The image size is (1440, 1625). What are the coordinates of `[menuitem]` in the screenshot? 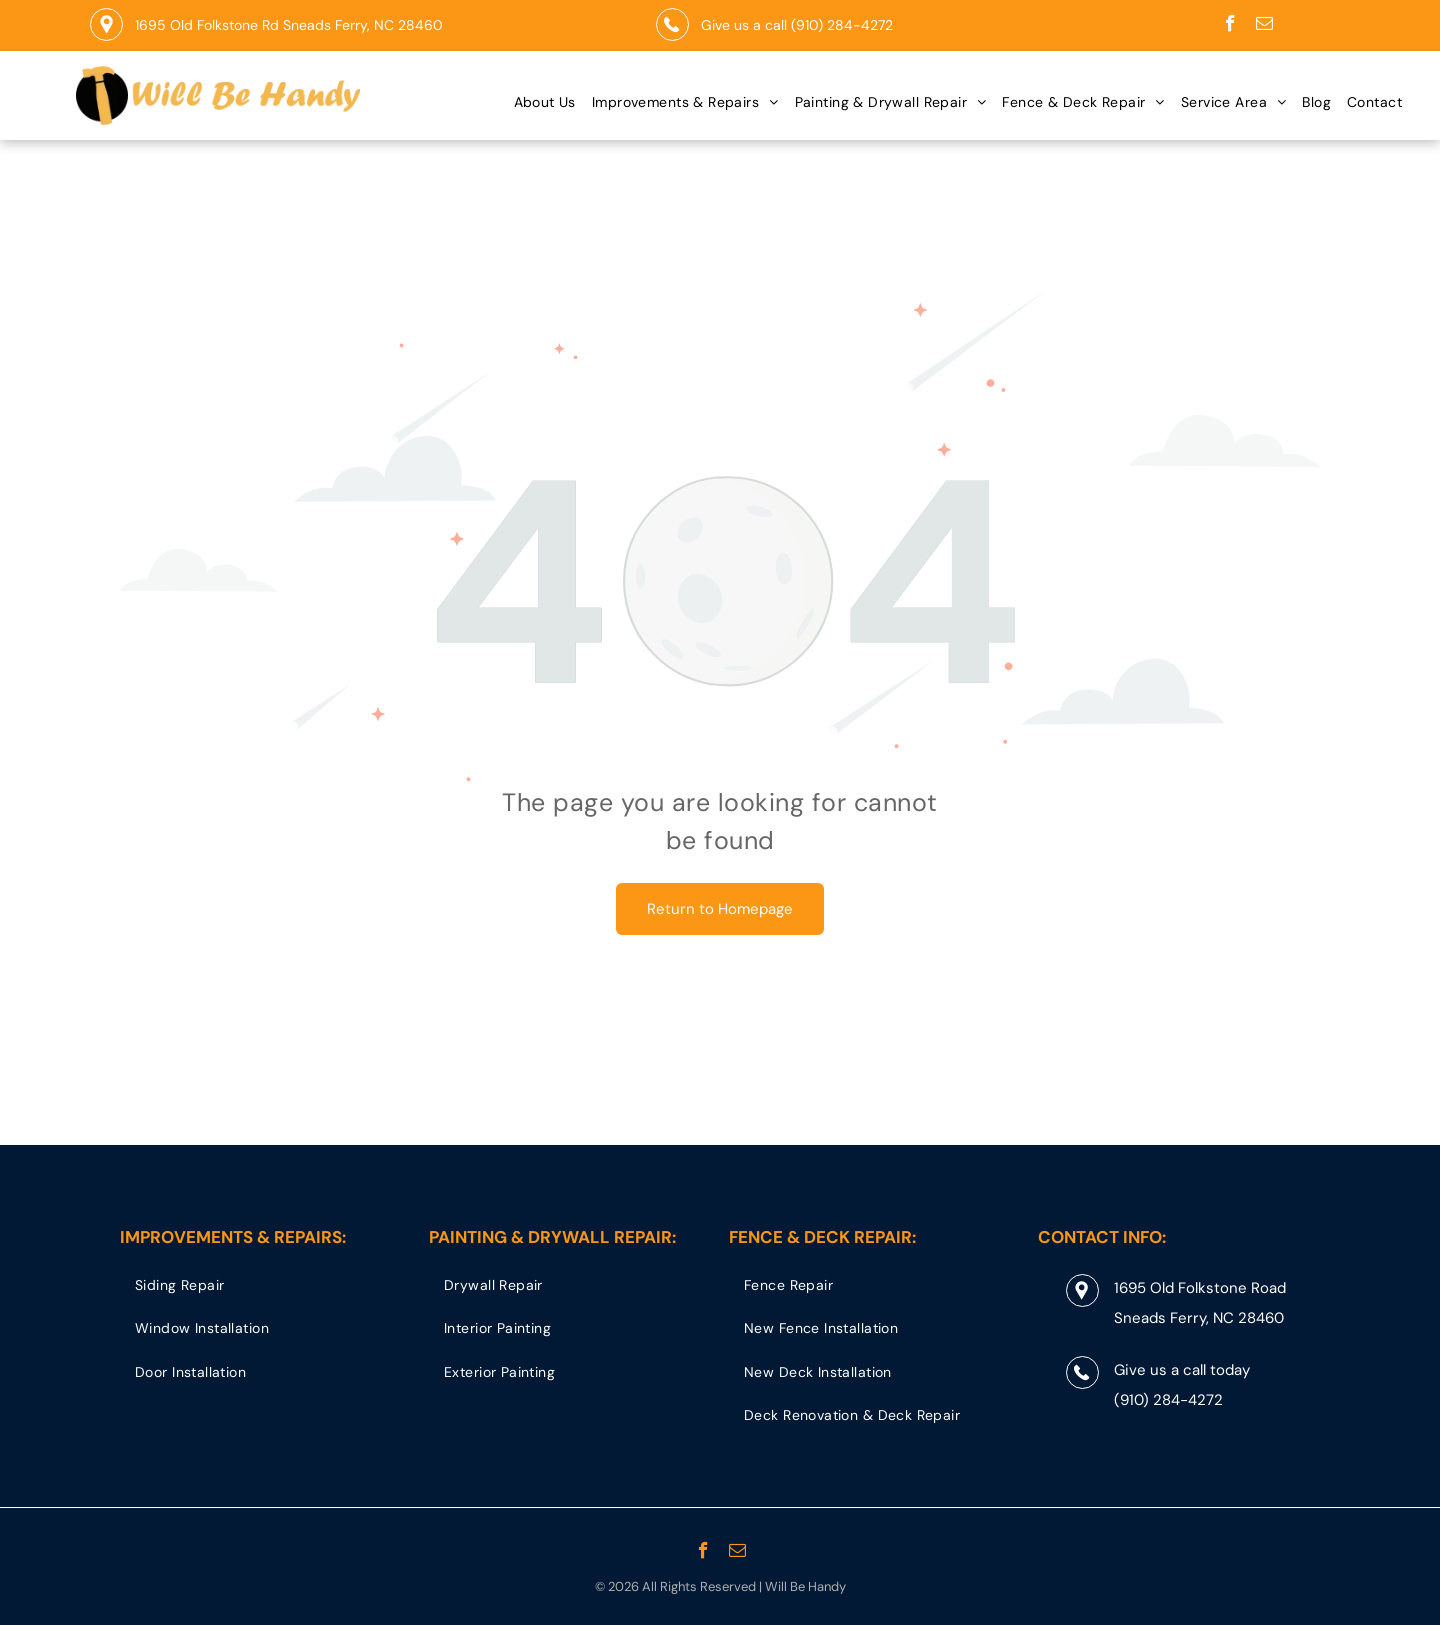 It's located at (545, 102).